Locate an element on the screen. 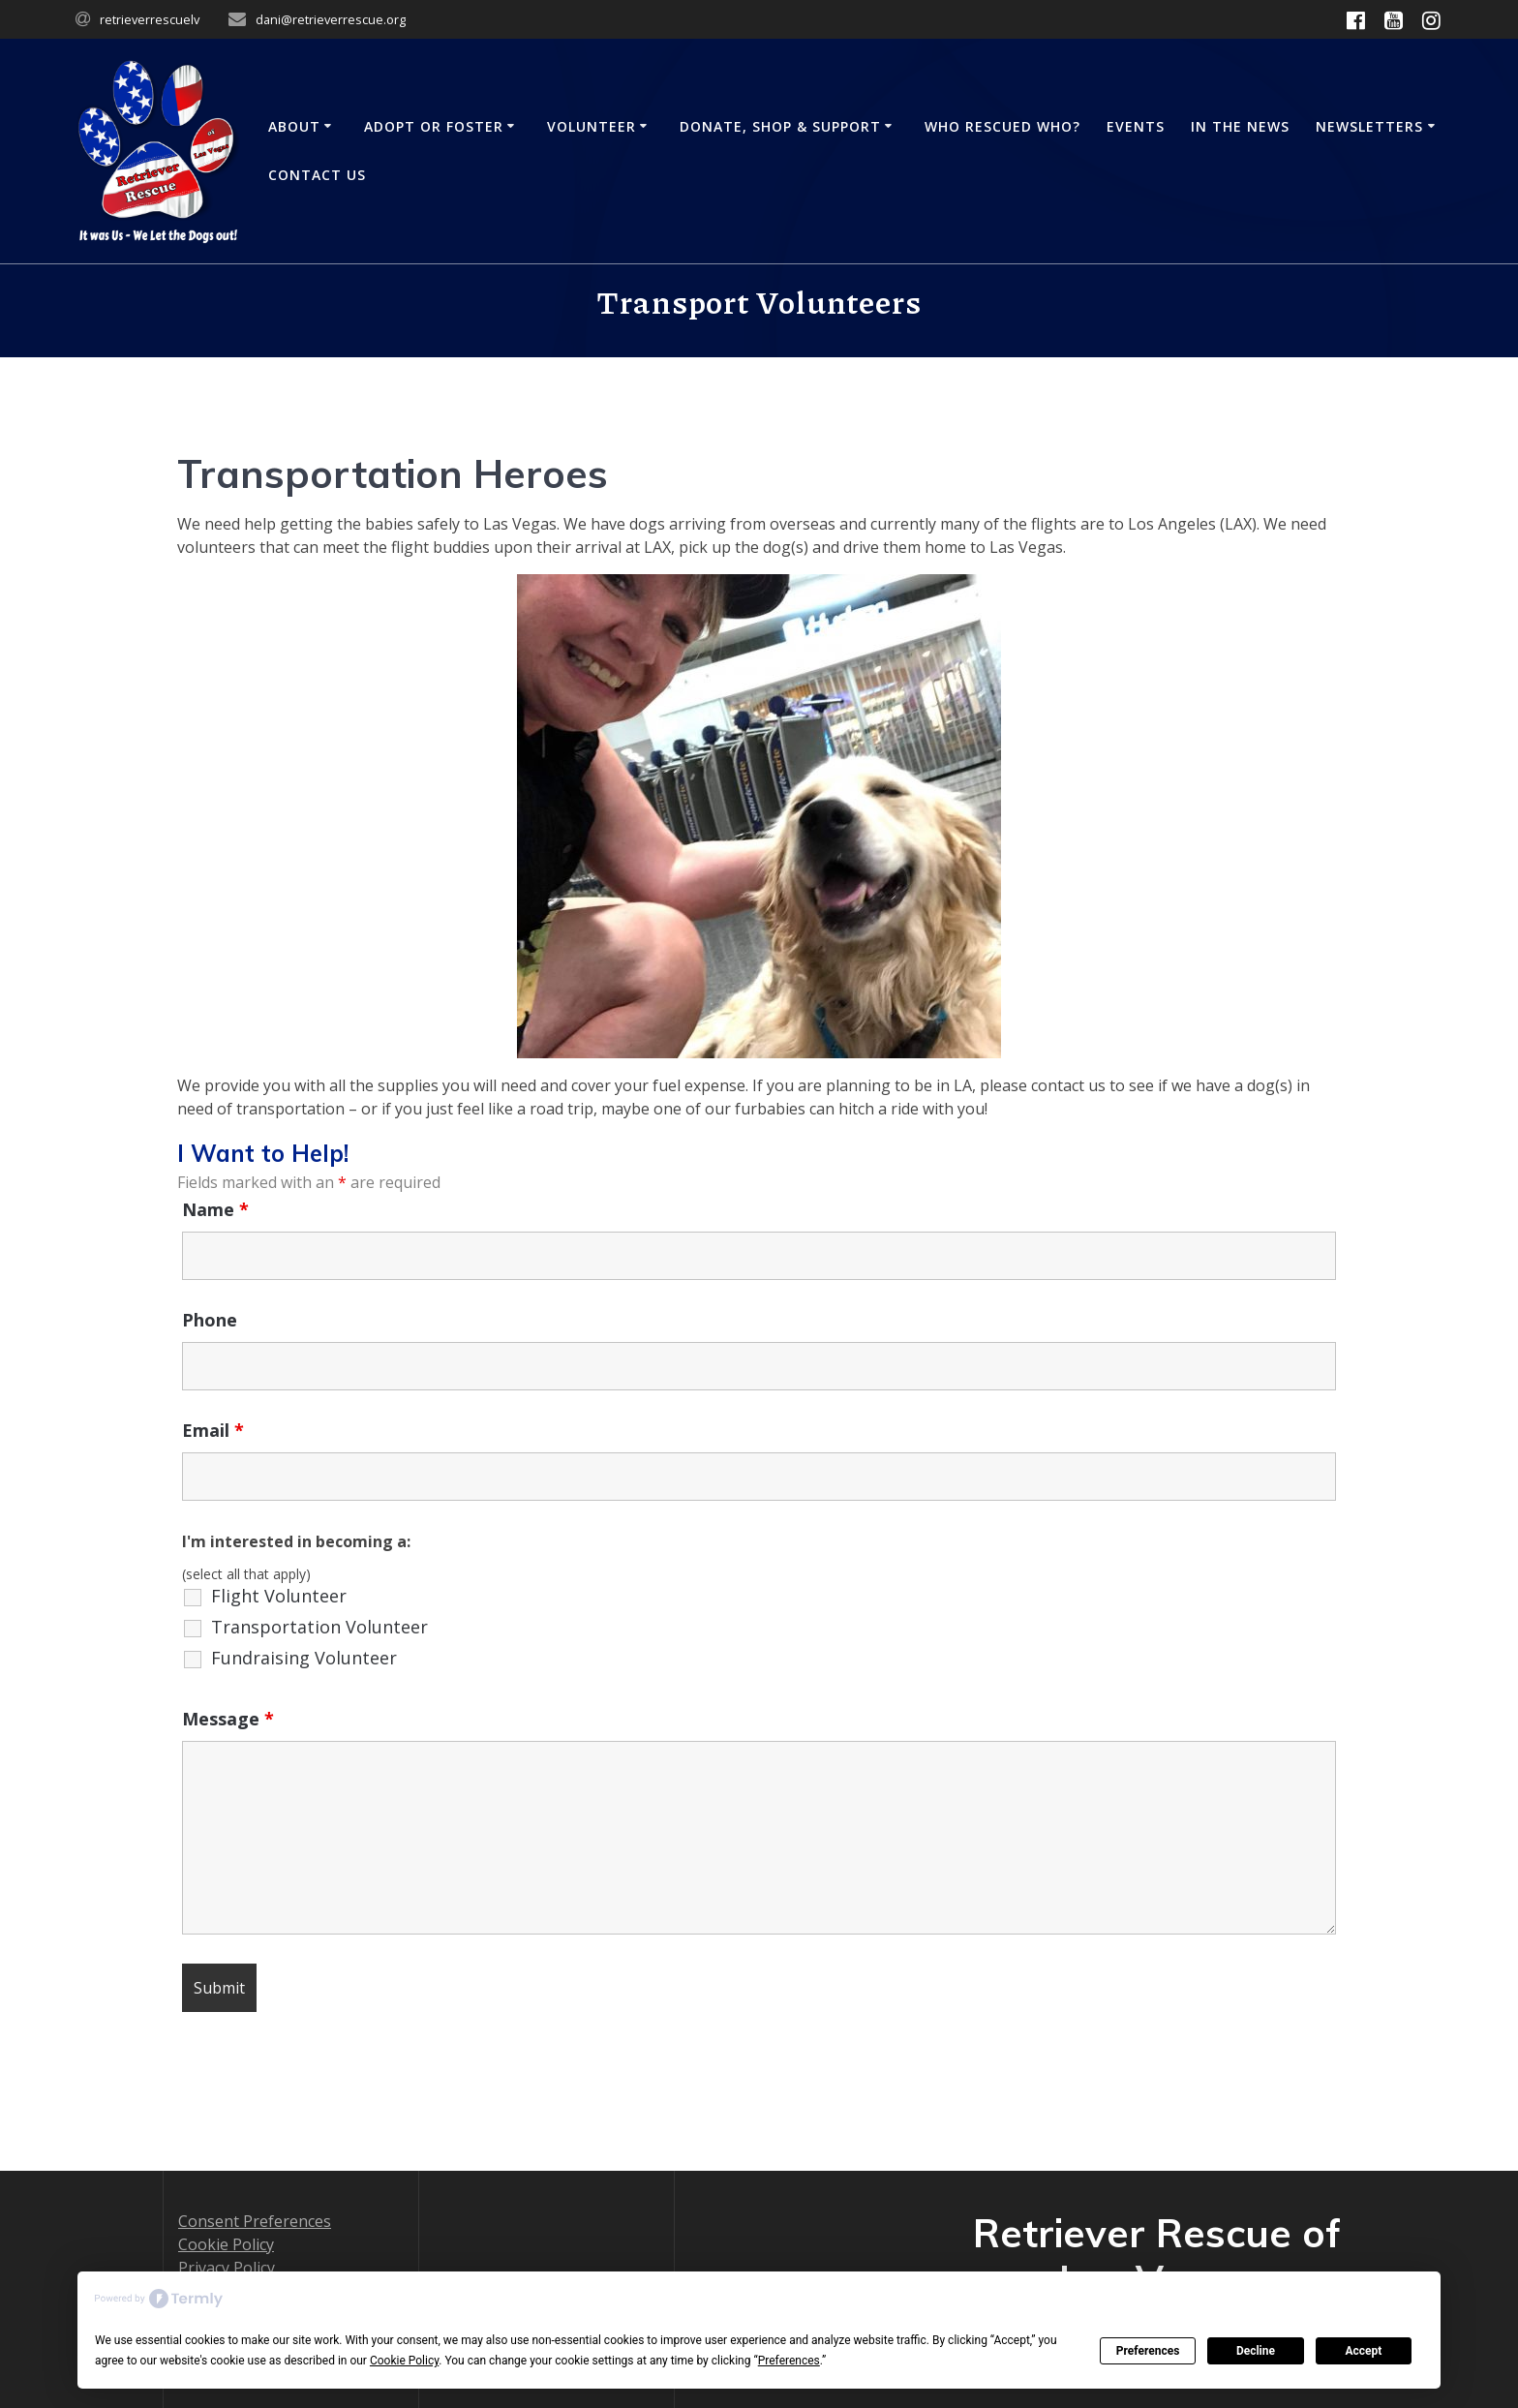 The image size is (1518, 2408). Adopt or Foster is located at coordinates (433, 126).